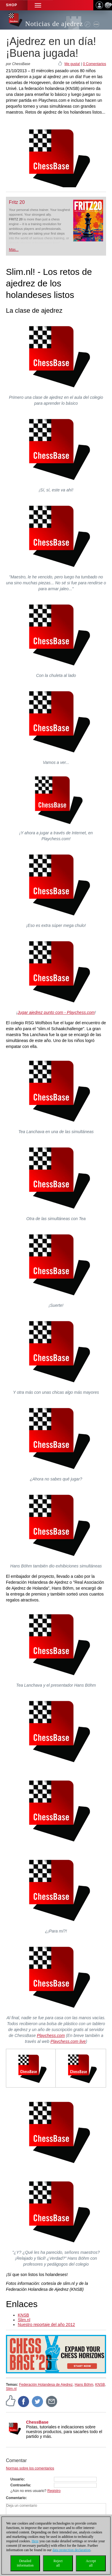  What do you see at coordinates (54, 24) in the screenshot?
I see `Noticias de ajedrez` at bounding box center [54, 24].